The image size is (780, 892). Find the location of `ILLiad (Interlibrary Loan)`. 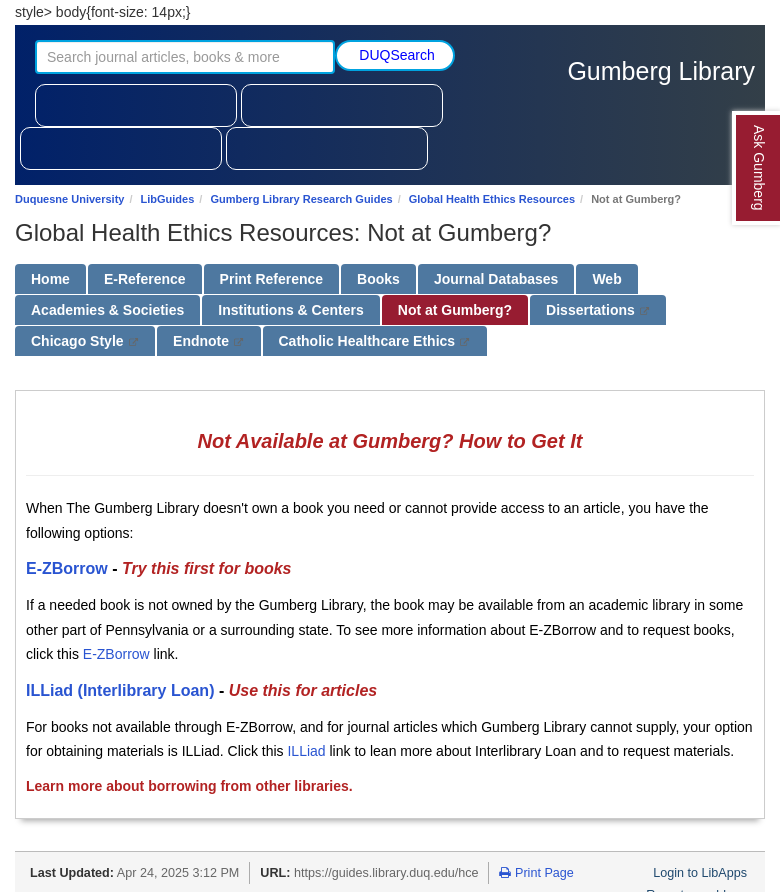

ILLiad (Interlibrary Loan) is located at coordinates (120, 690).